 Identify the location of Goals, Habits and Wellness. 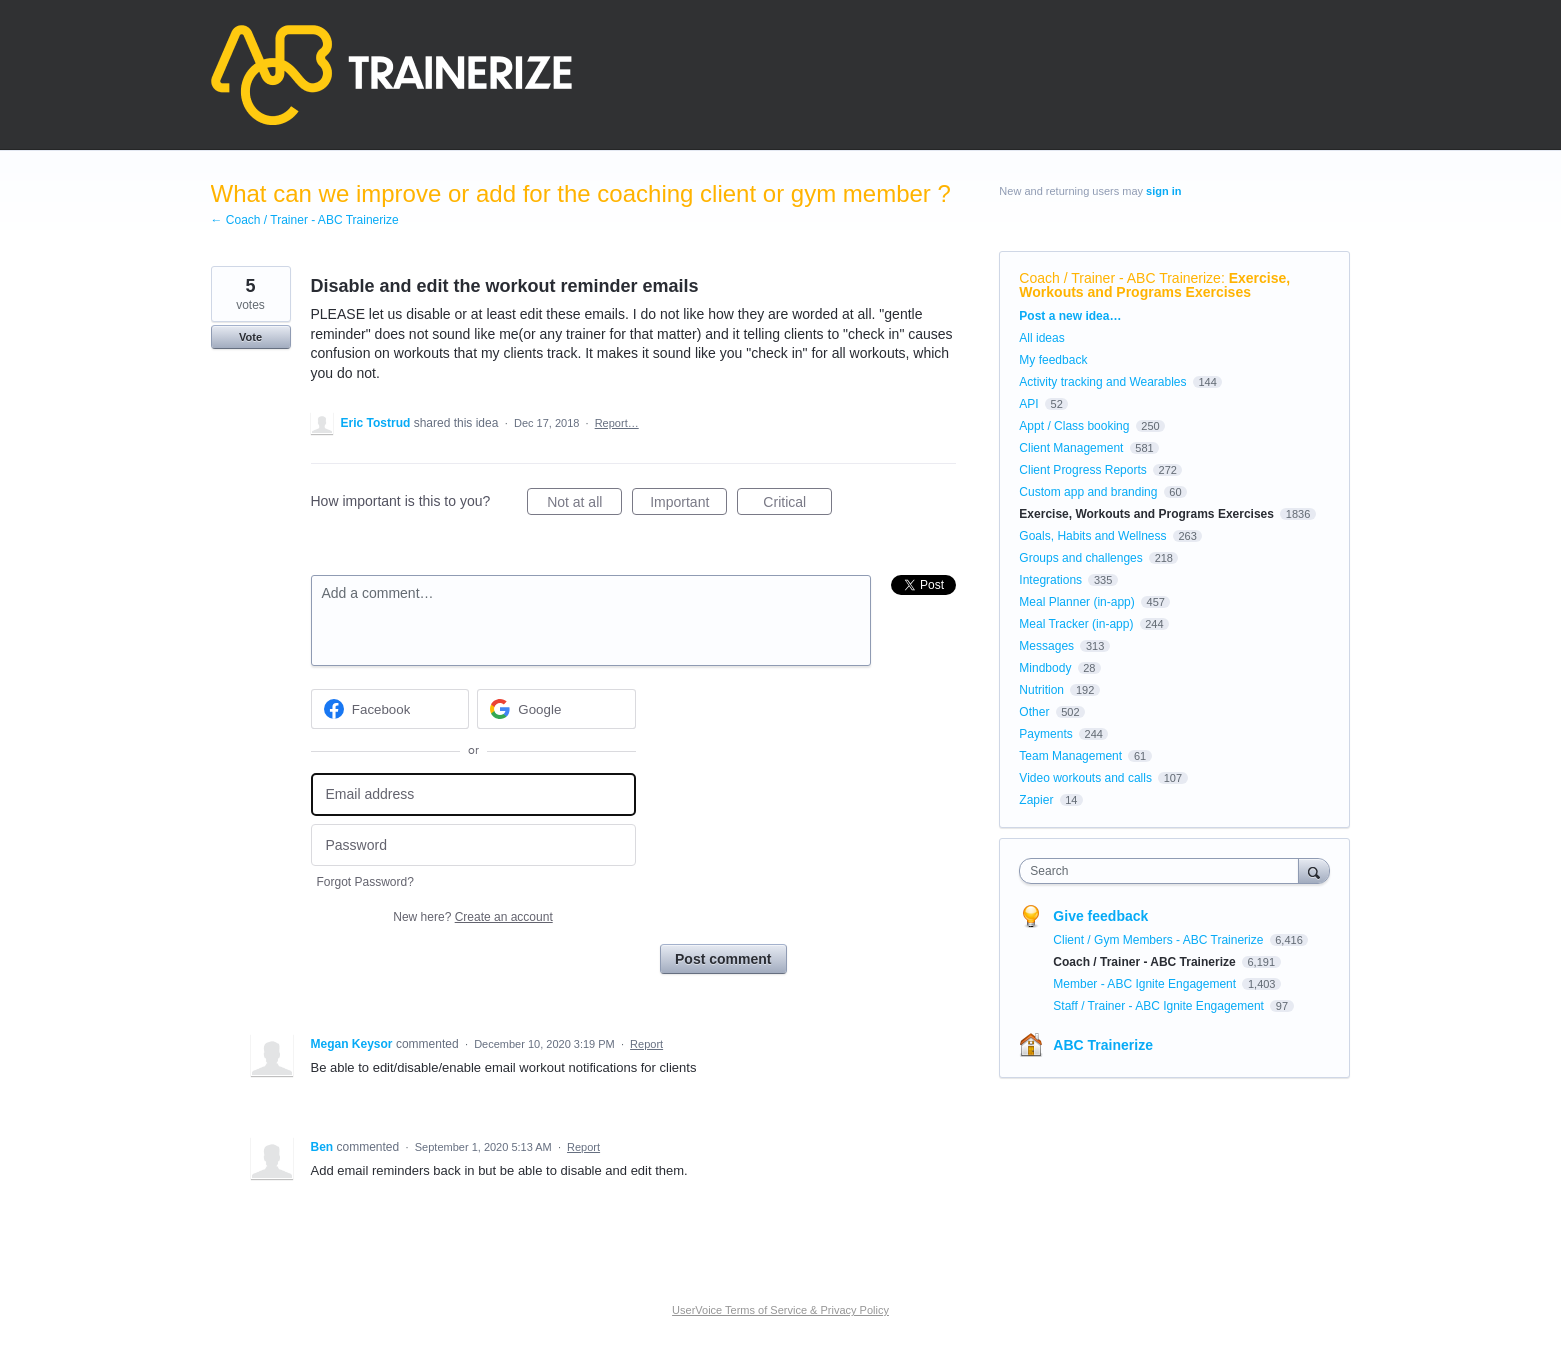
(1092, 536).